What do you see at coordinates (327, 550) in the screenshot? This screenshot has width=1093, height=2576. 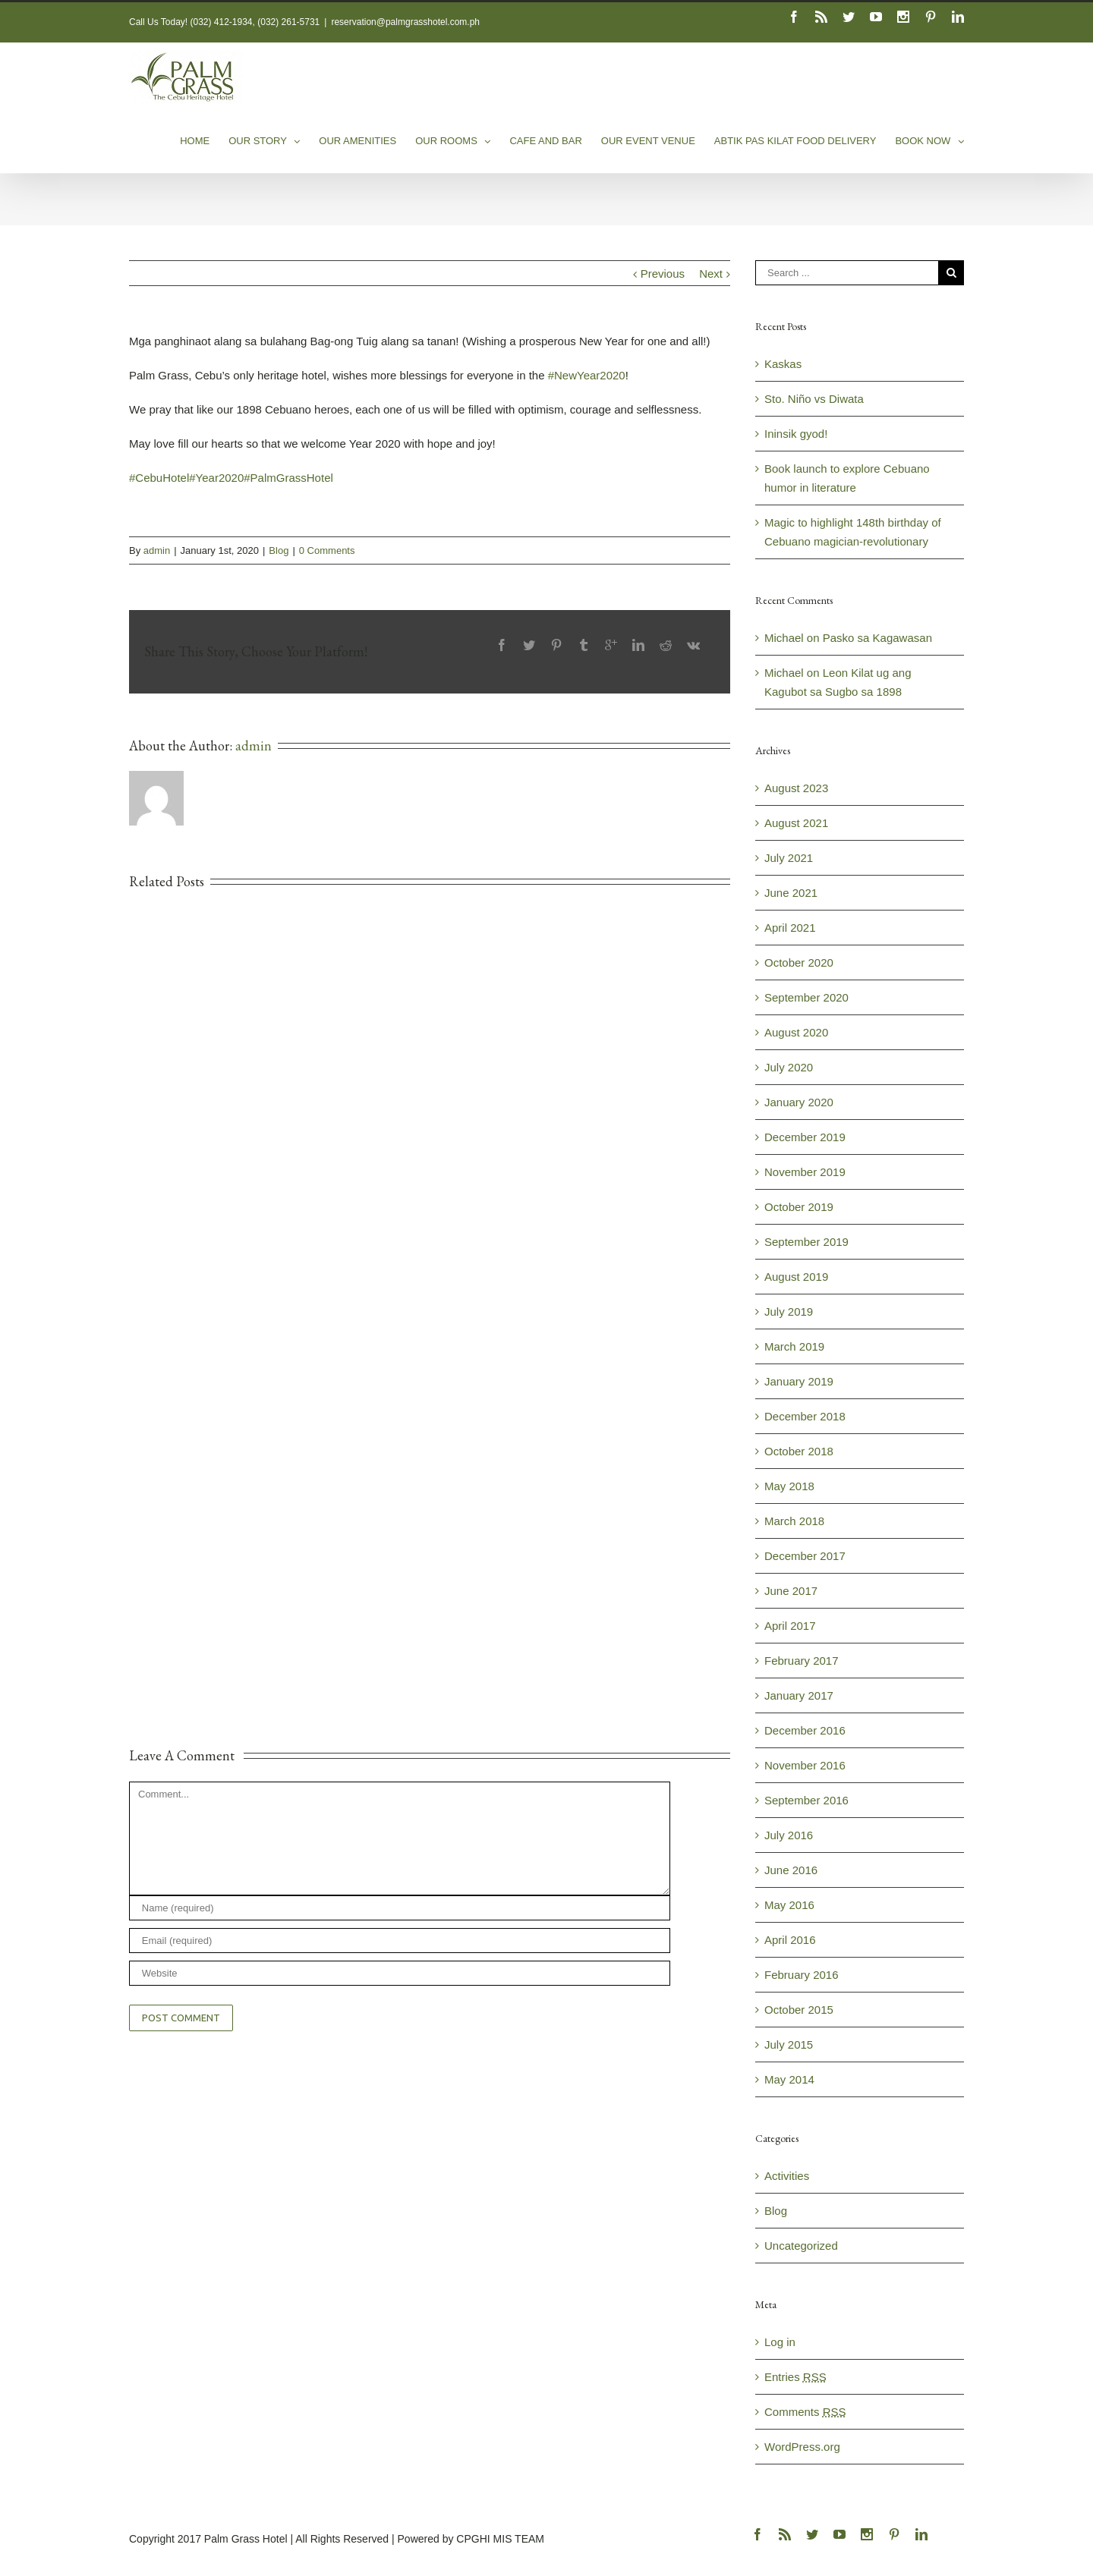 I see `0 Comments` at bounding box center [327, 550].